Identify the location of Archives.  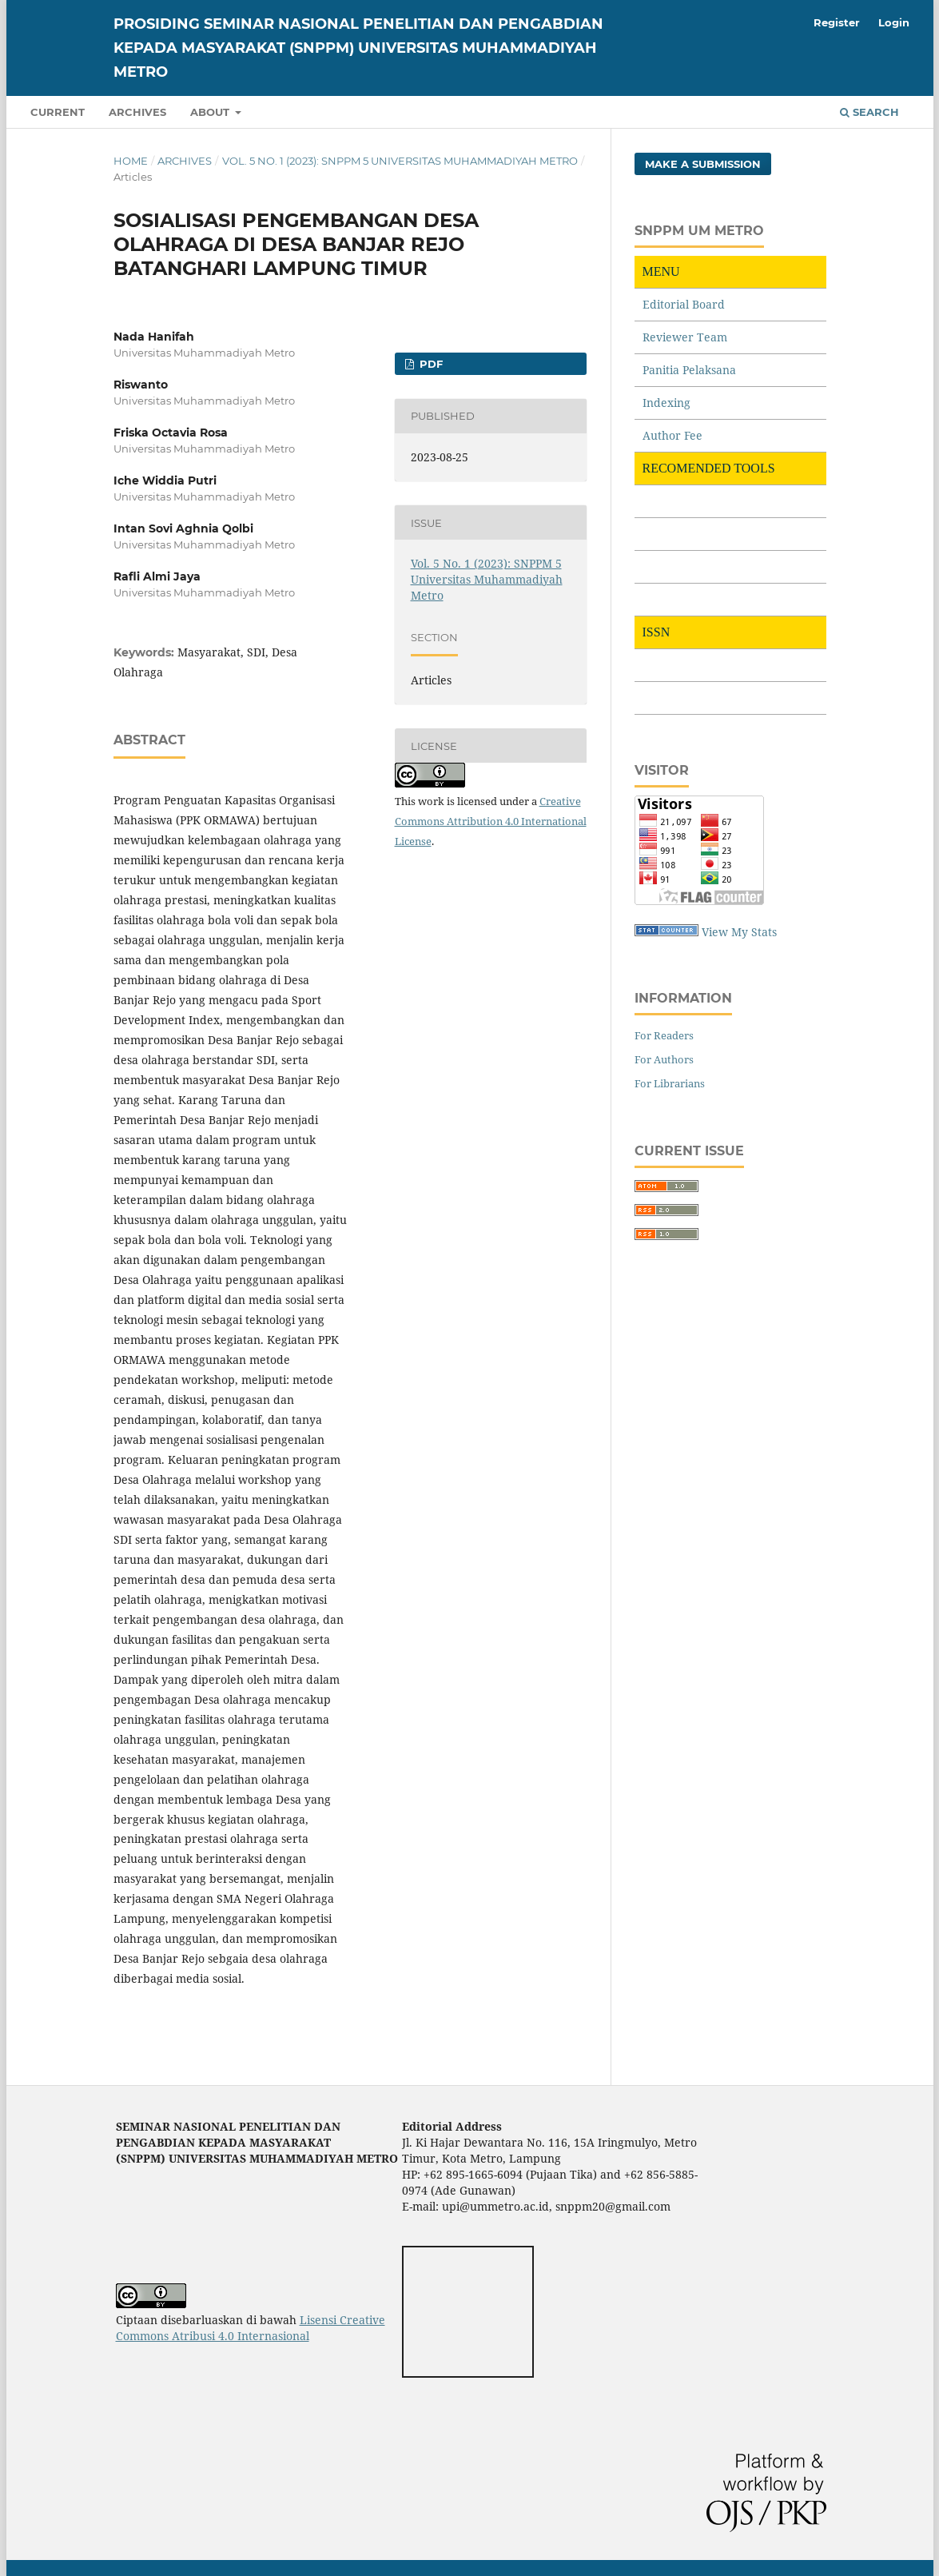
(137, 112).